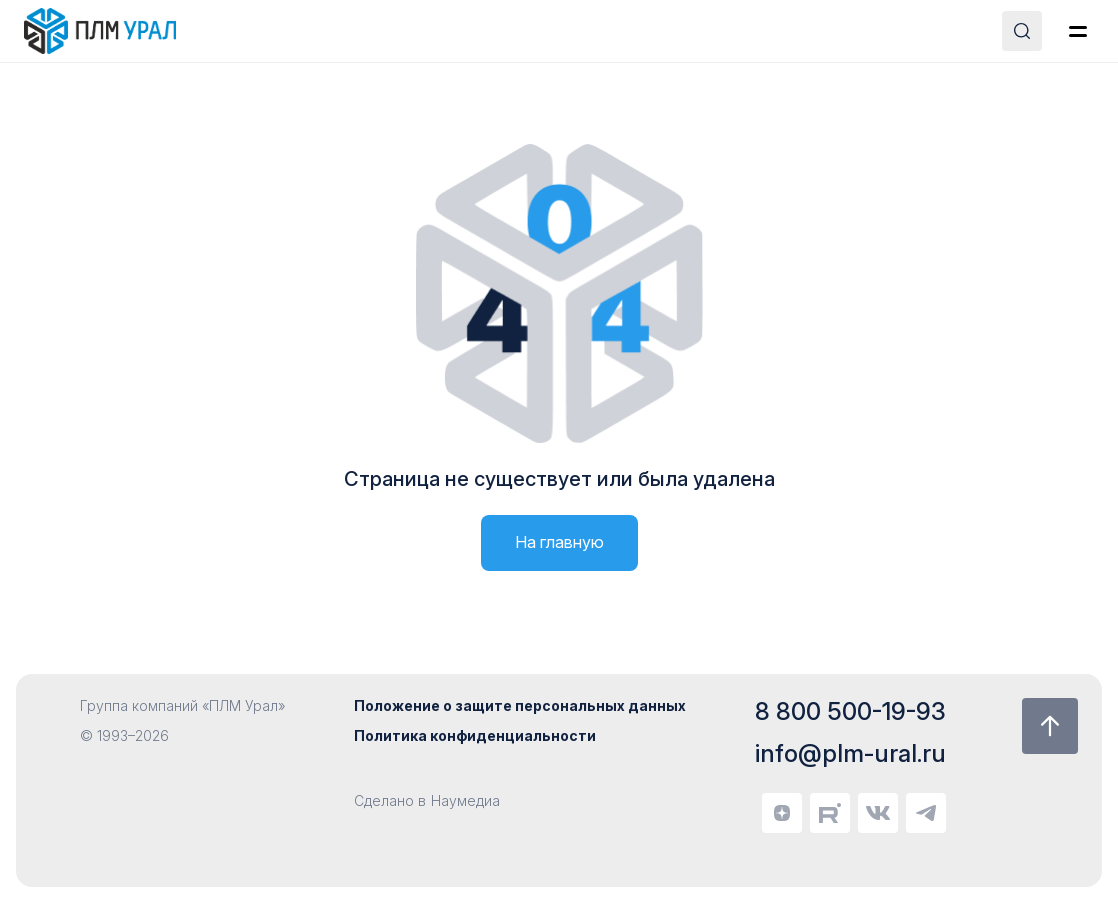 The width and height of the screenshot is (1118, 903). Describe the element at coordinates (850, 712) in the screenshot. I see `8 800 500-19-93` at that location.